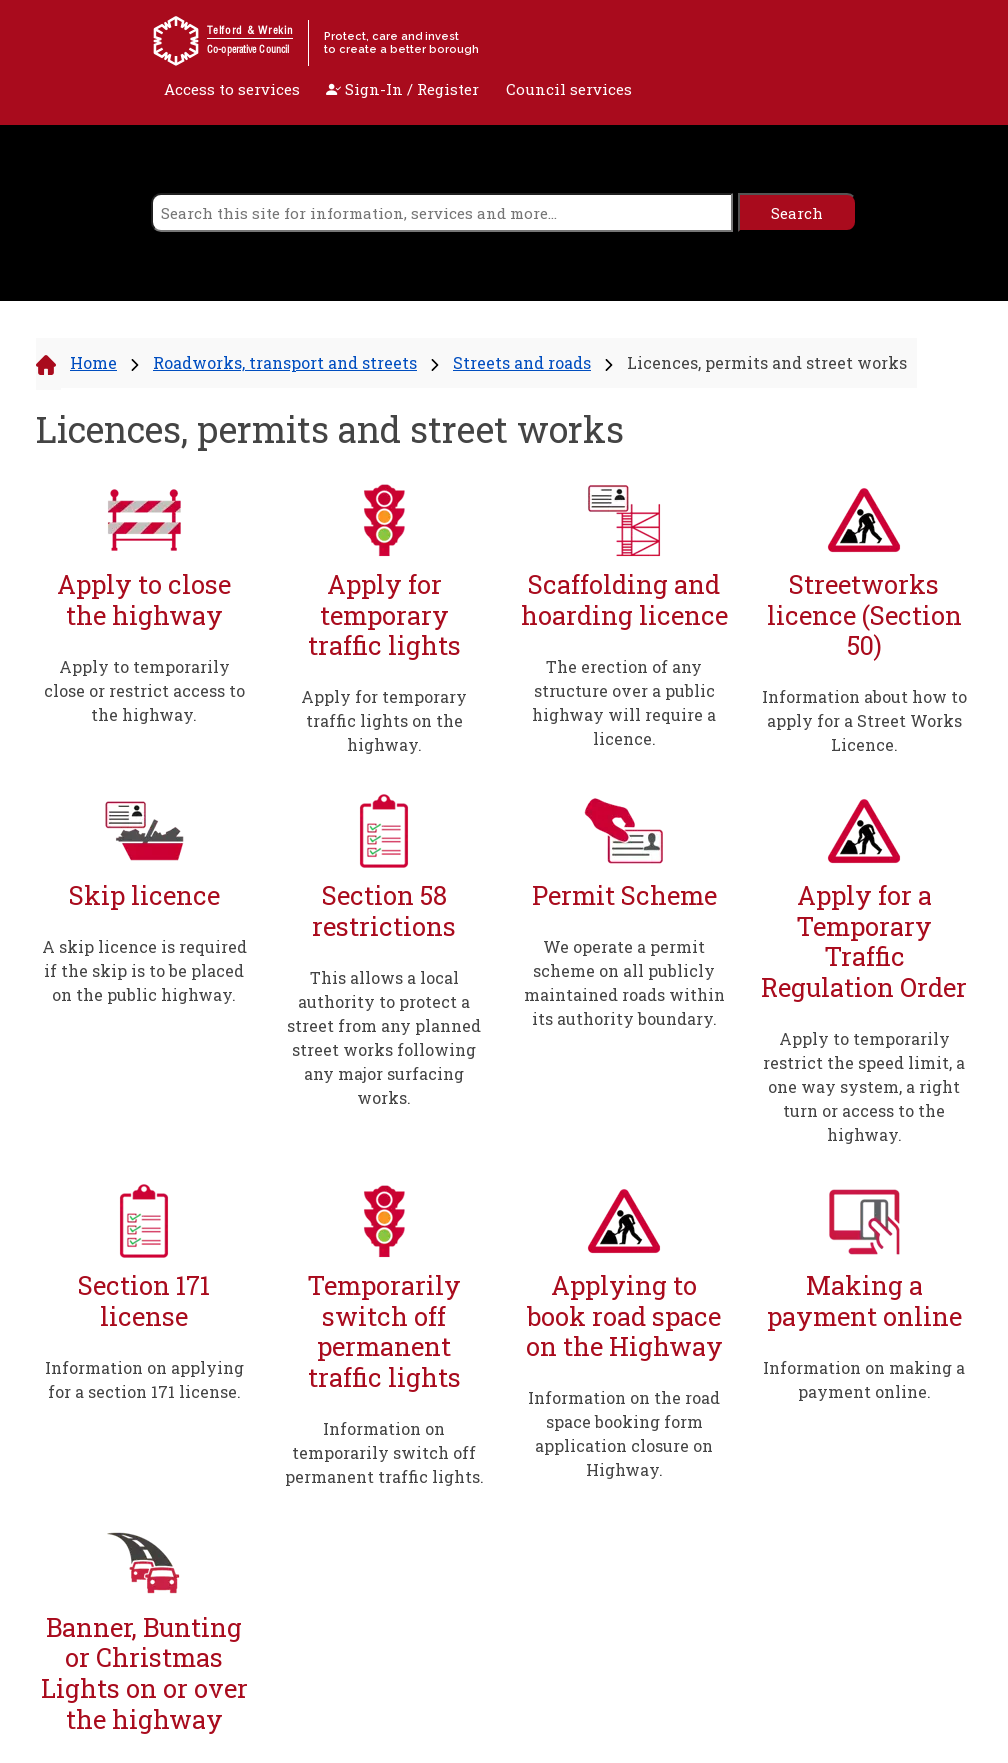 This screenshot has width=1008, height=1763. What do you see at coordinates (144, 1673) in the screenshot?
I see `Banner, Bunting or Christmas Lights on or over the highway` at bounding box center [144, 1673].